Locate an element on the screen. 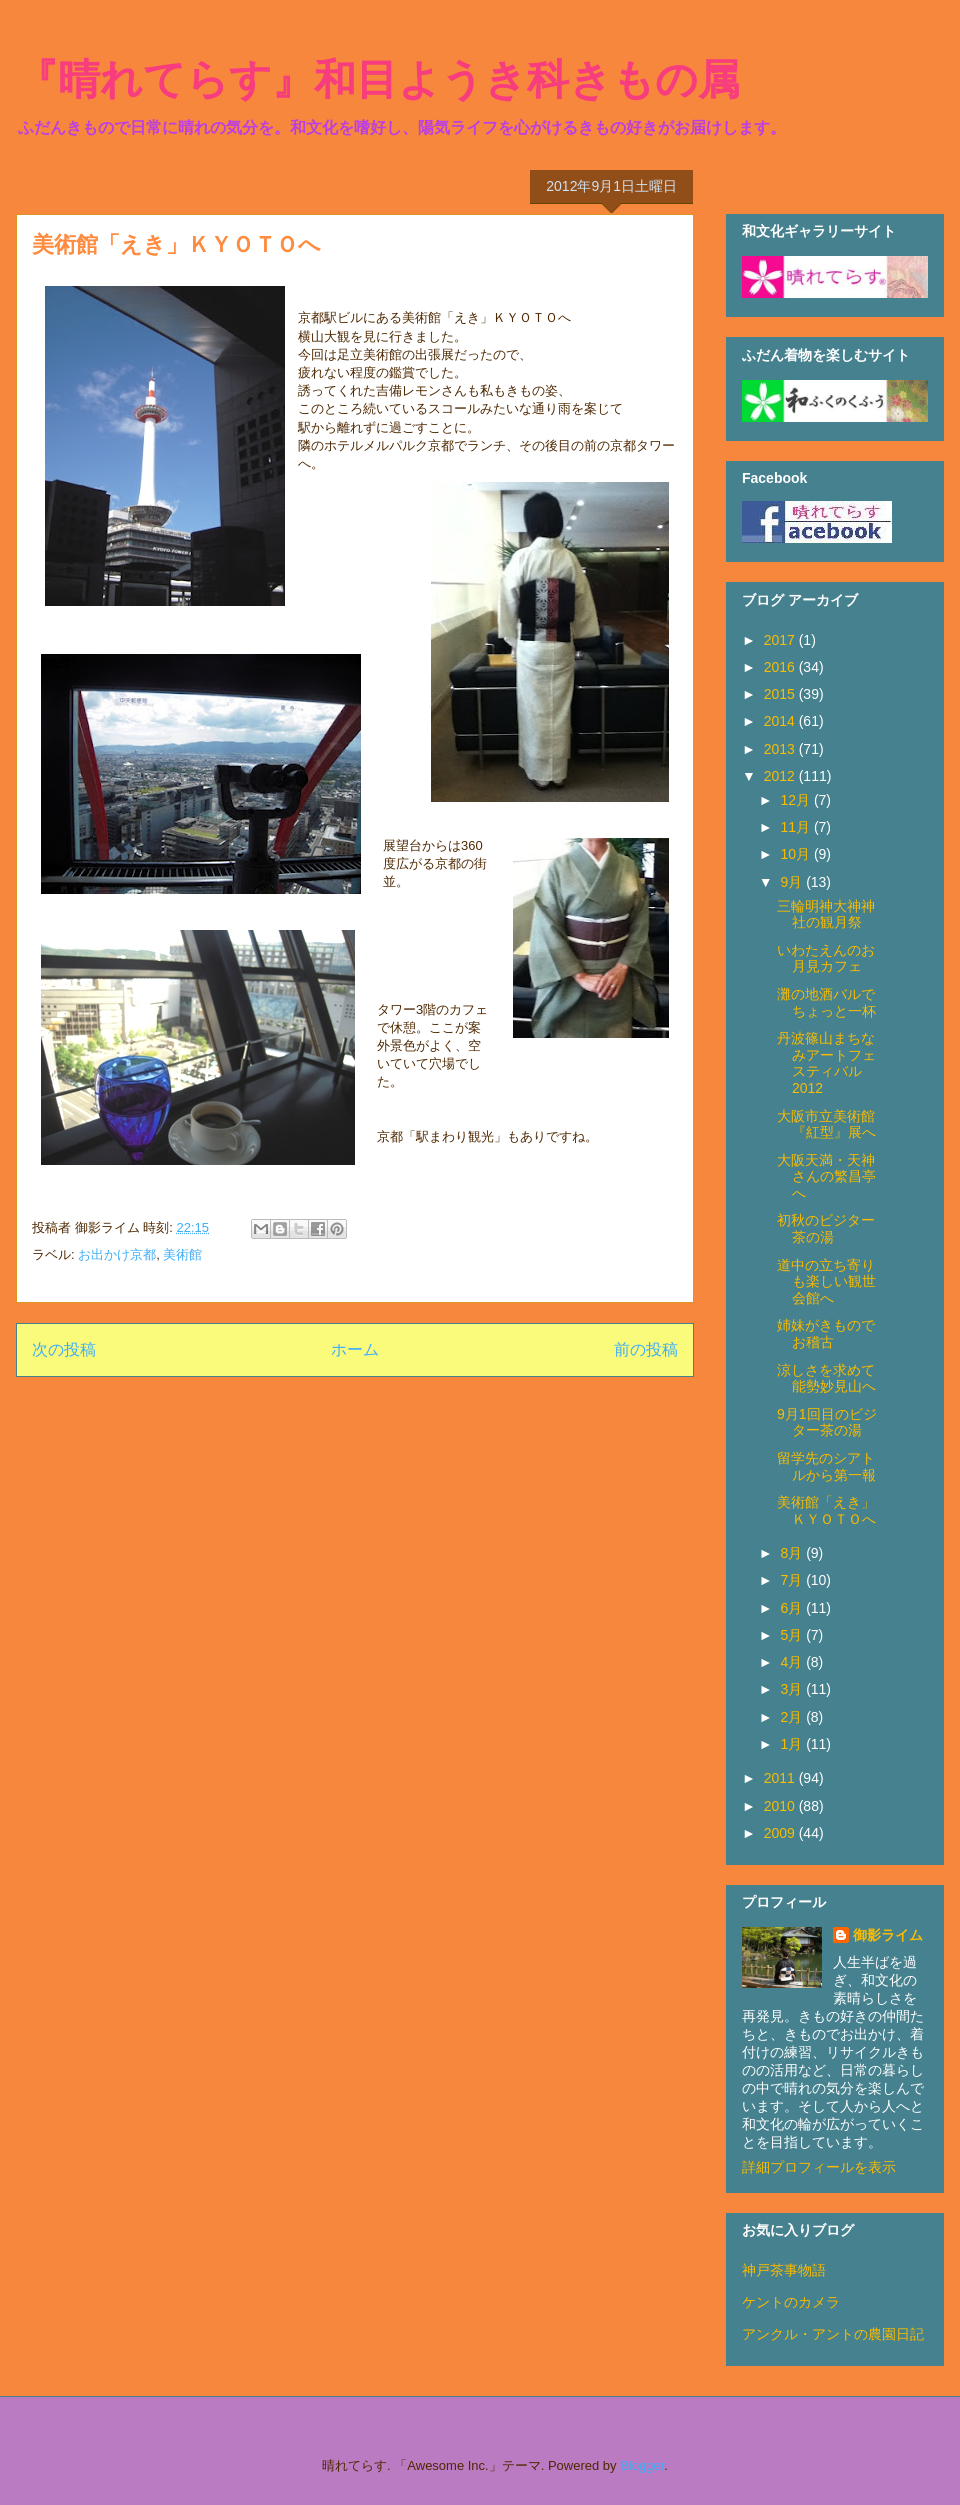  2014 is located at coordinates (781, 721).